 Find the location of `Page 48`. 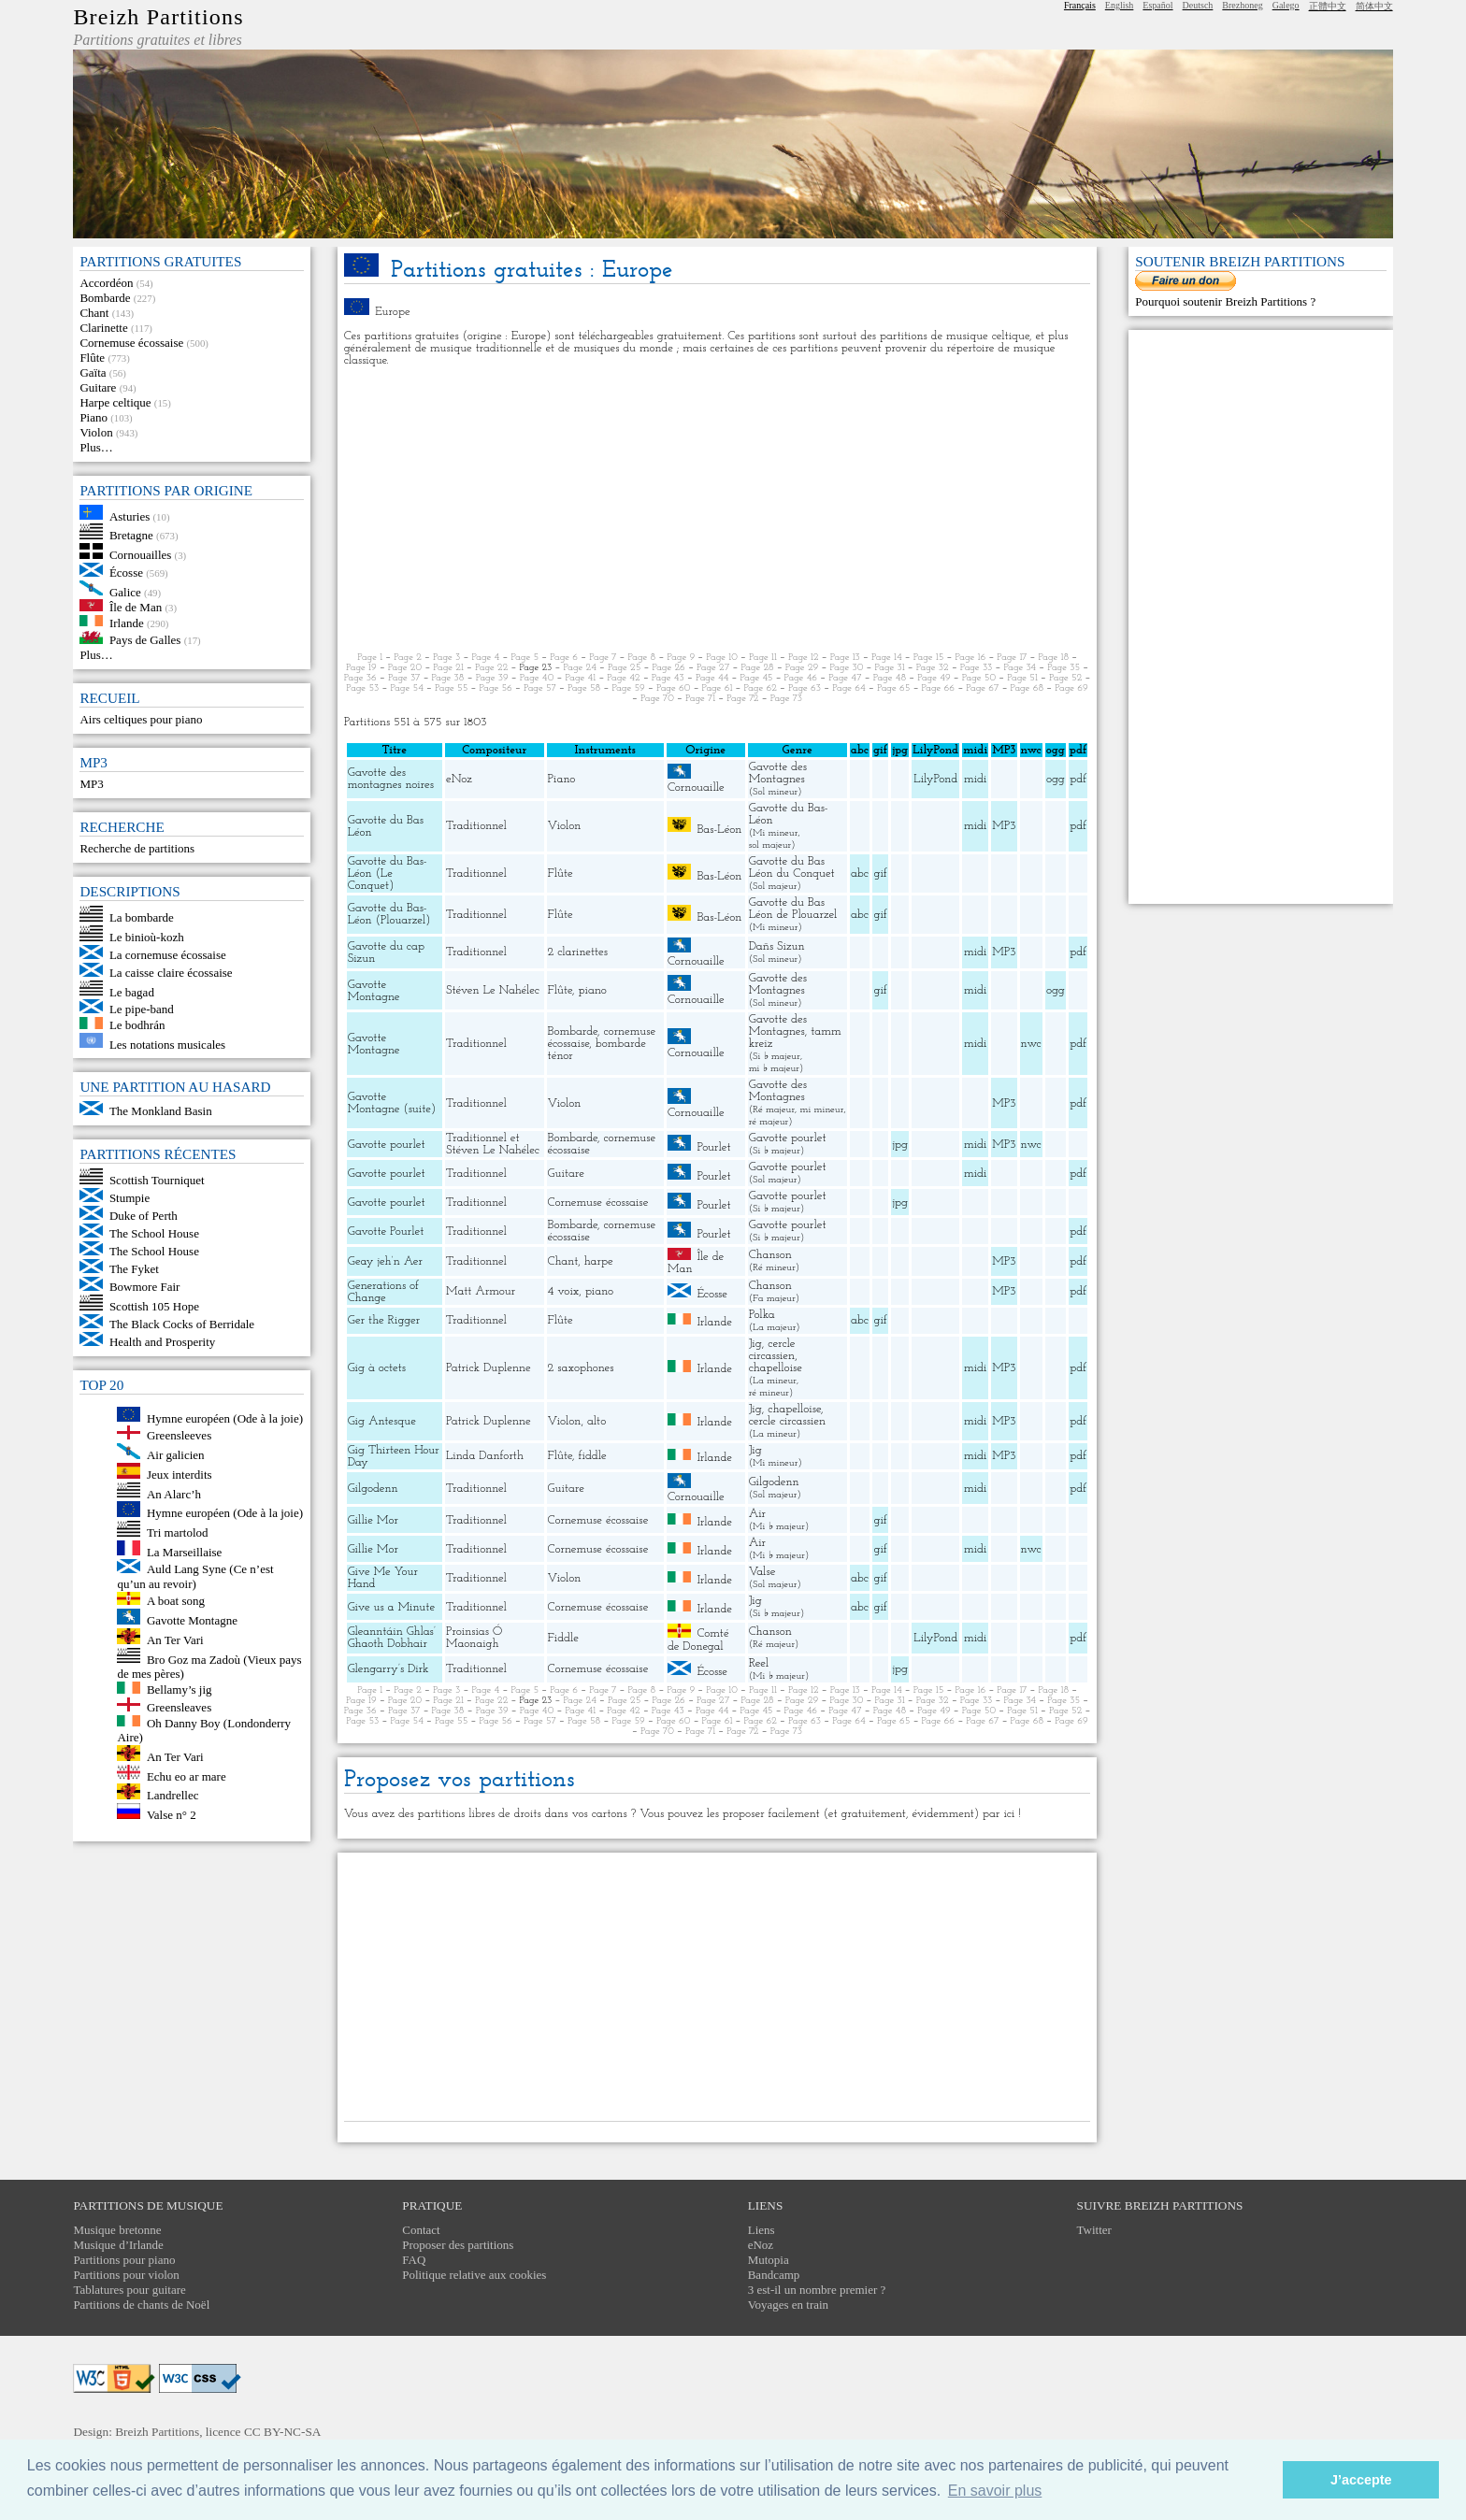

Page 48 is located at coordinates (889, 678).